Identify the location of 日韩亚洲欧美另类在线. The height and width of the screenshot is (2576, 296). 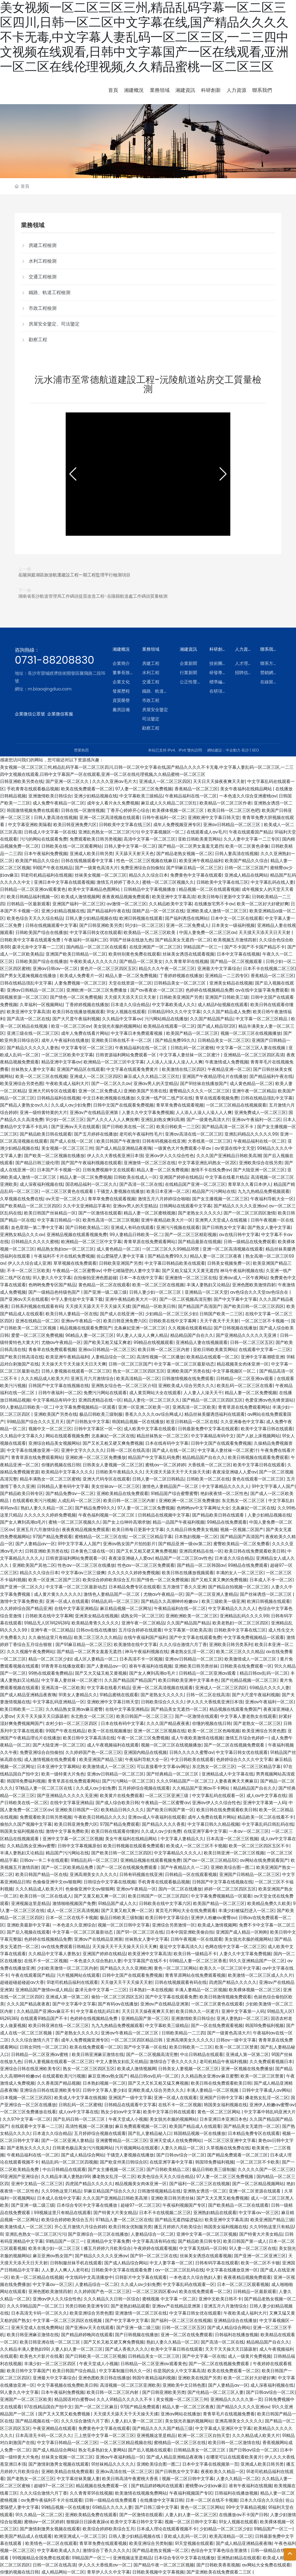
(21, 781).